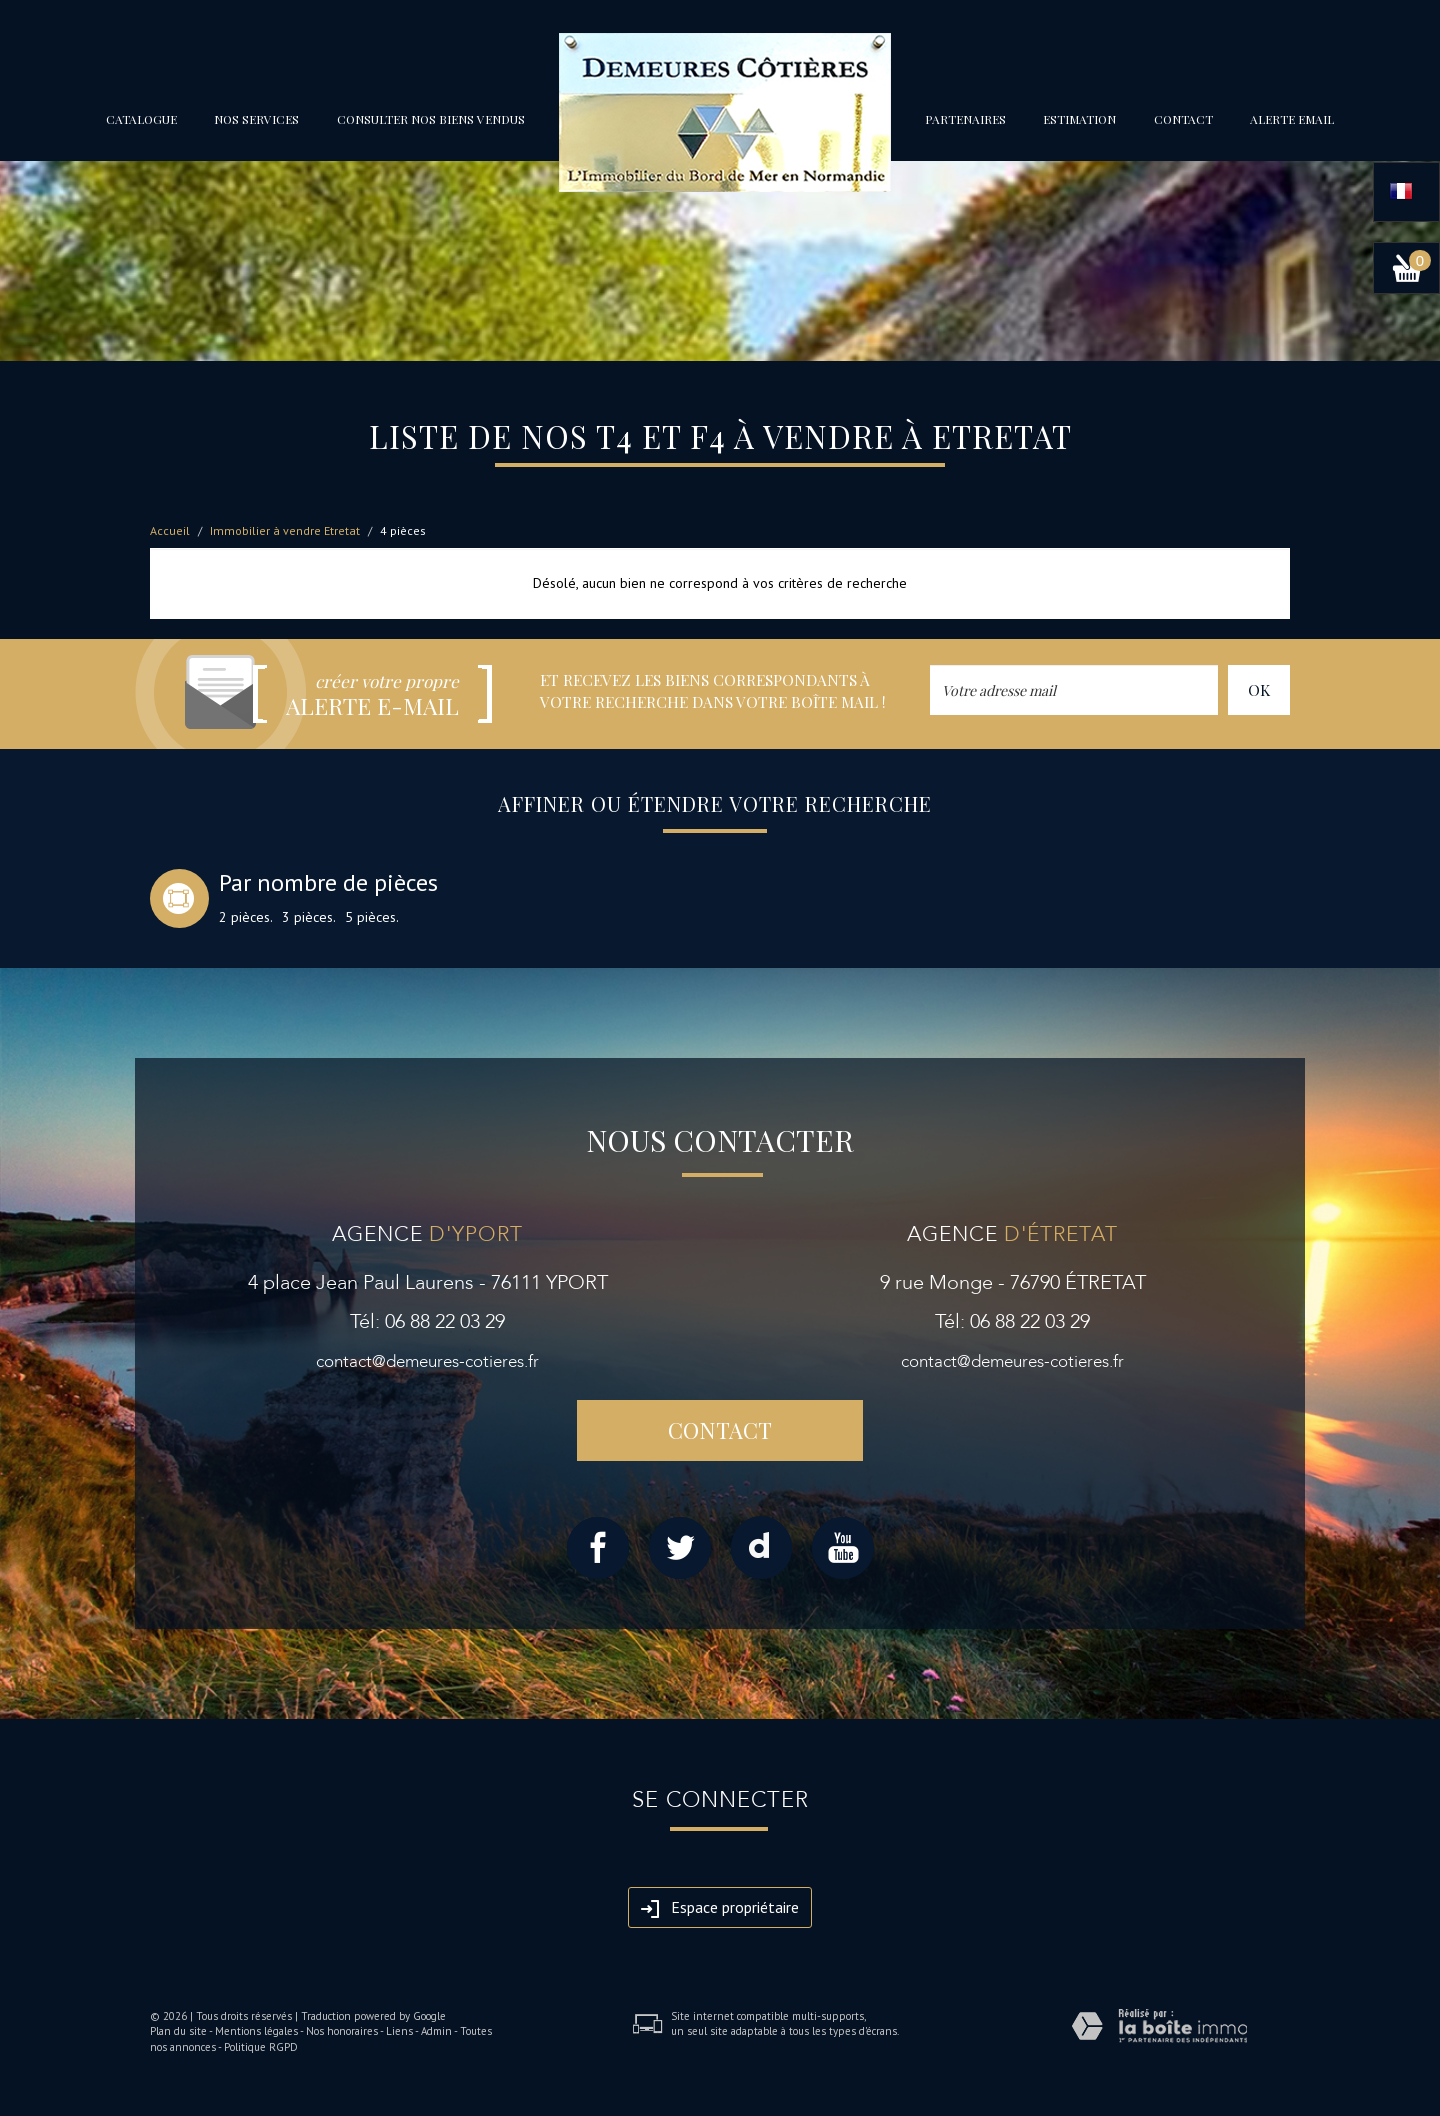 The image size is (1440, 2116). What do you see at coordinates (256, 119) in the screenshot?
I see `Nos services` at bounding box center [256, 119].